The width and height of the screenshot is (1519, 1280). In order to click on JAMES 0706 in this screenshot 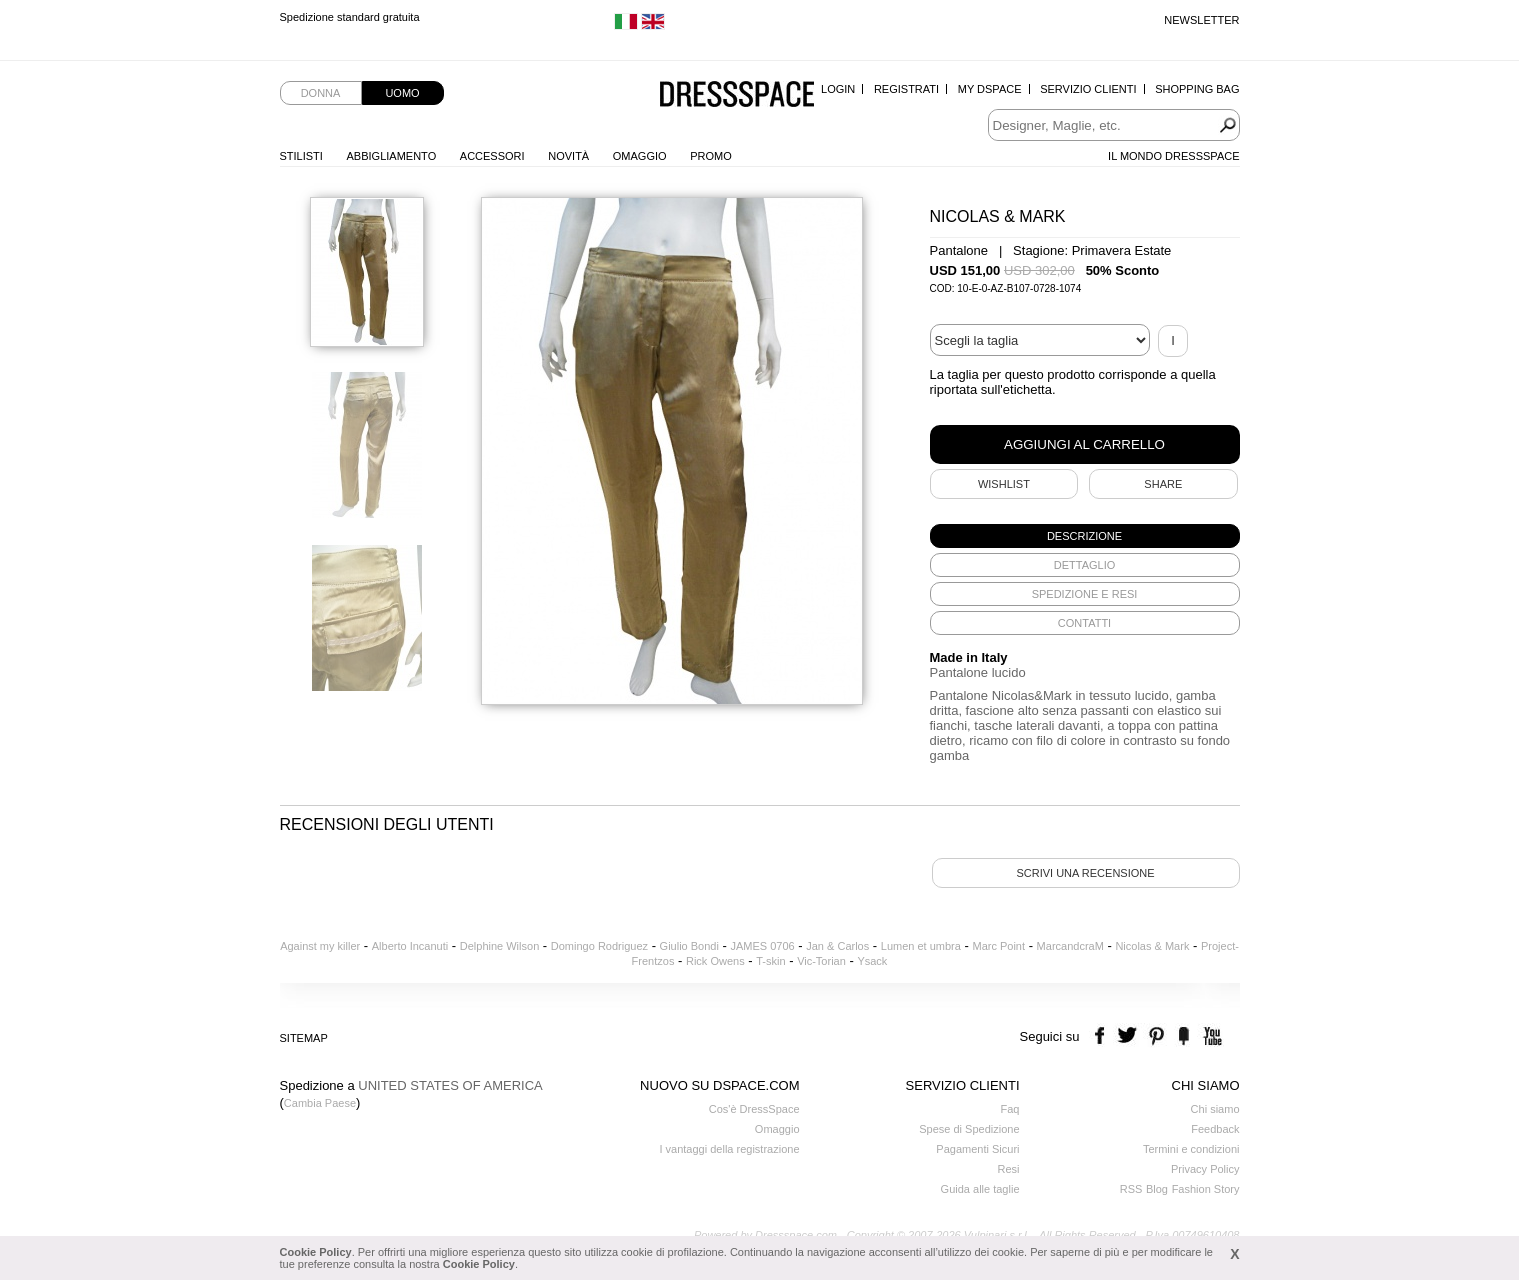, I will do `click(762, 946)`.